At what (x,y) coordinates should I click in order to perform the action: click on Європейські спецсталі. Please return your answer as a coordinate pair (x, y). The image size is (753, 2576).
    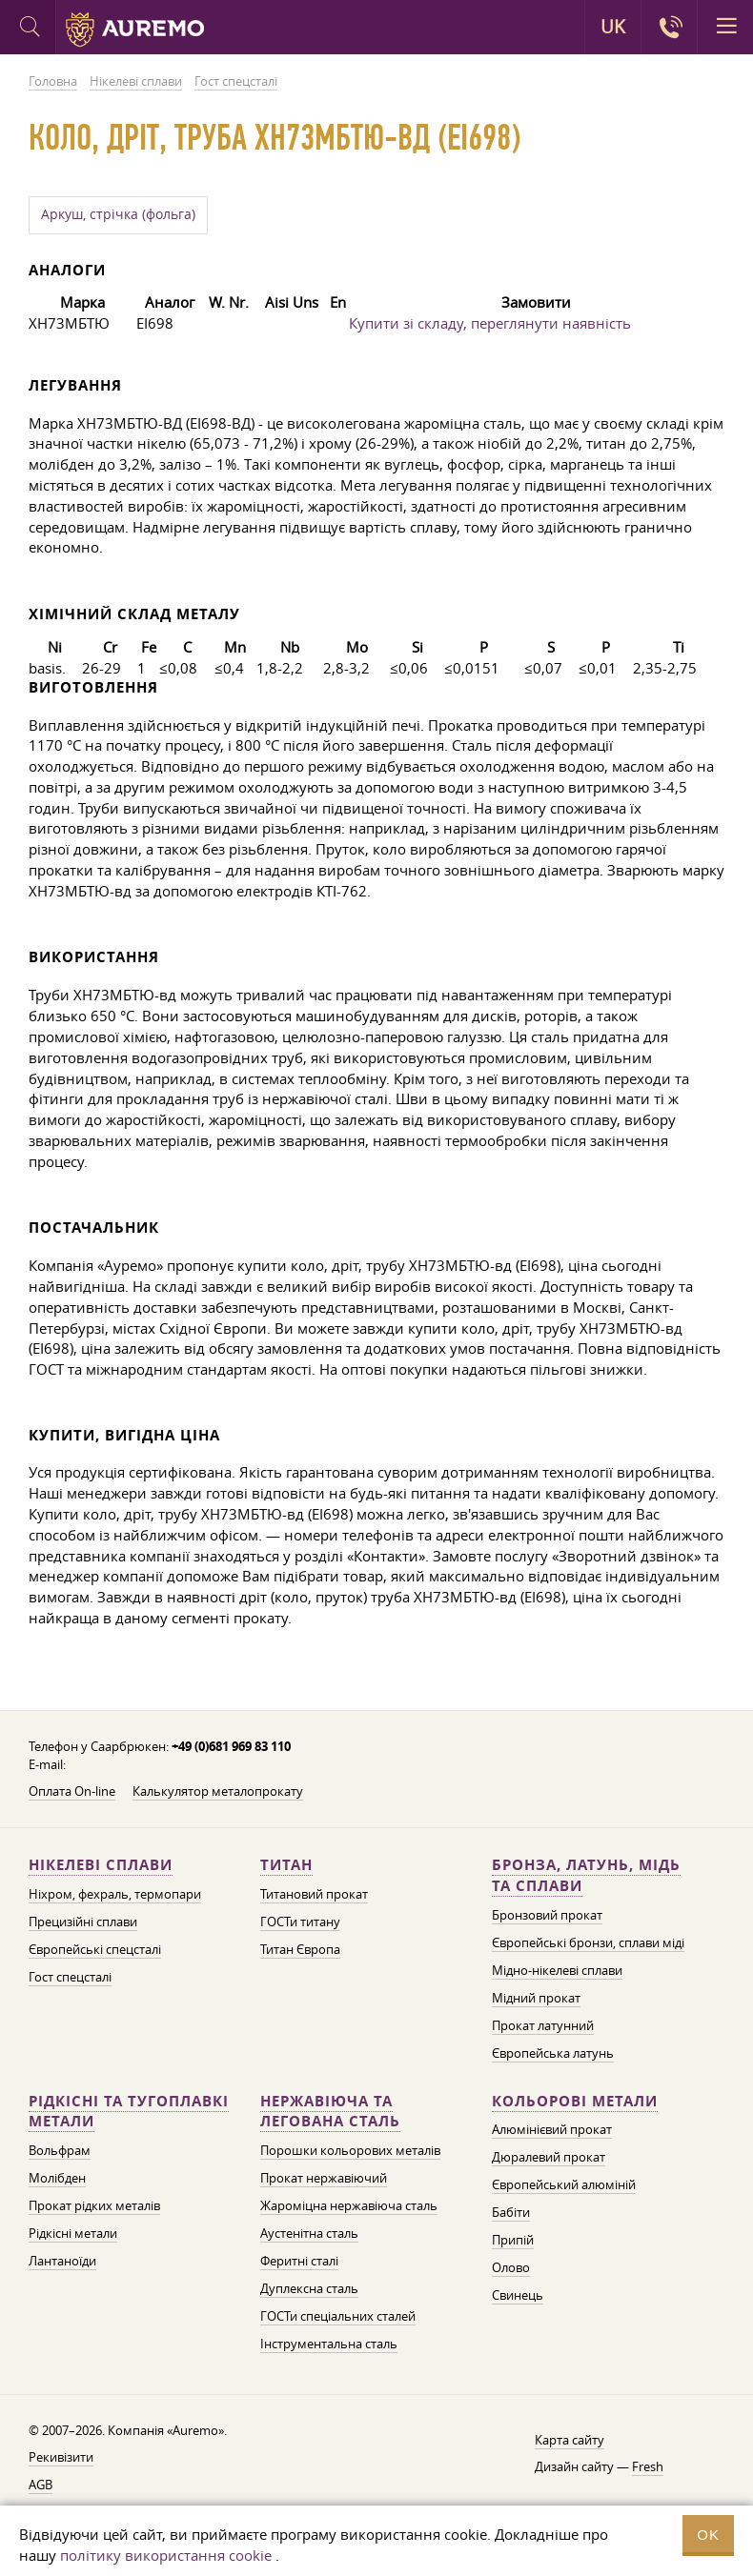
    Looking at the image, I should click on (95, 1949).